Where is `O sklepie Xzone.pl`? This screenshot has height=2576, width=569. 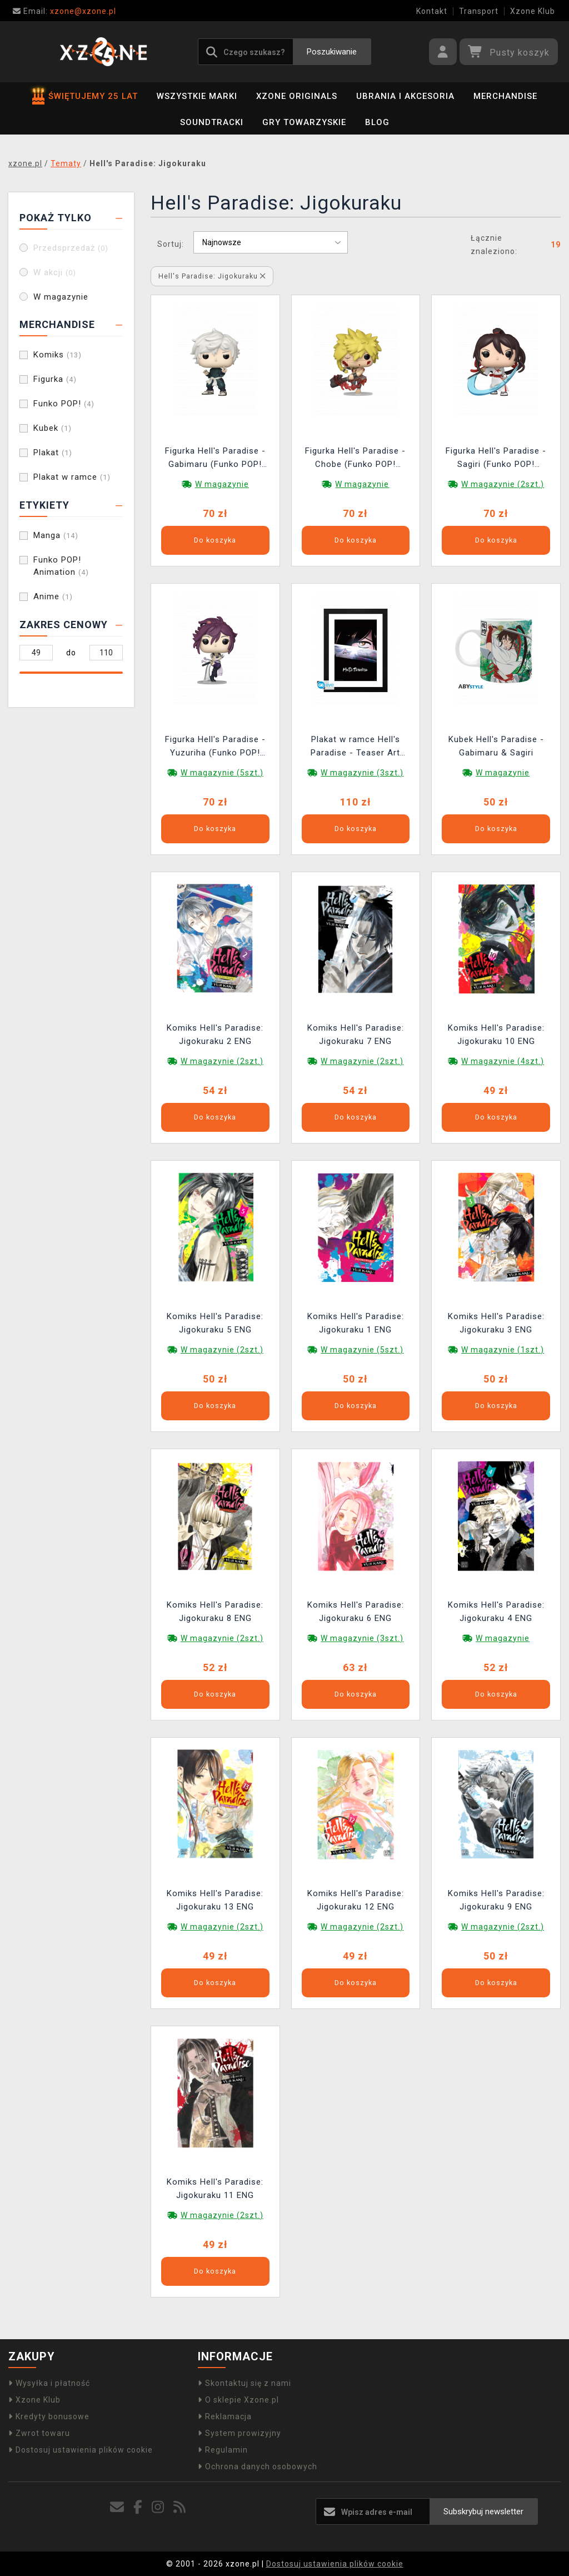 O sklepie Xzone.pl is located at coordinates (238, 2399).